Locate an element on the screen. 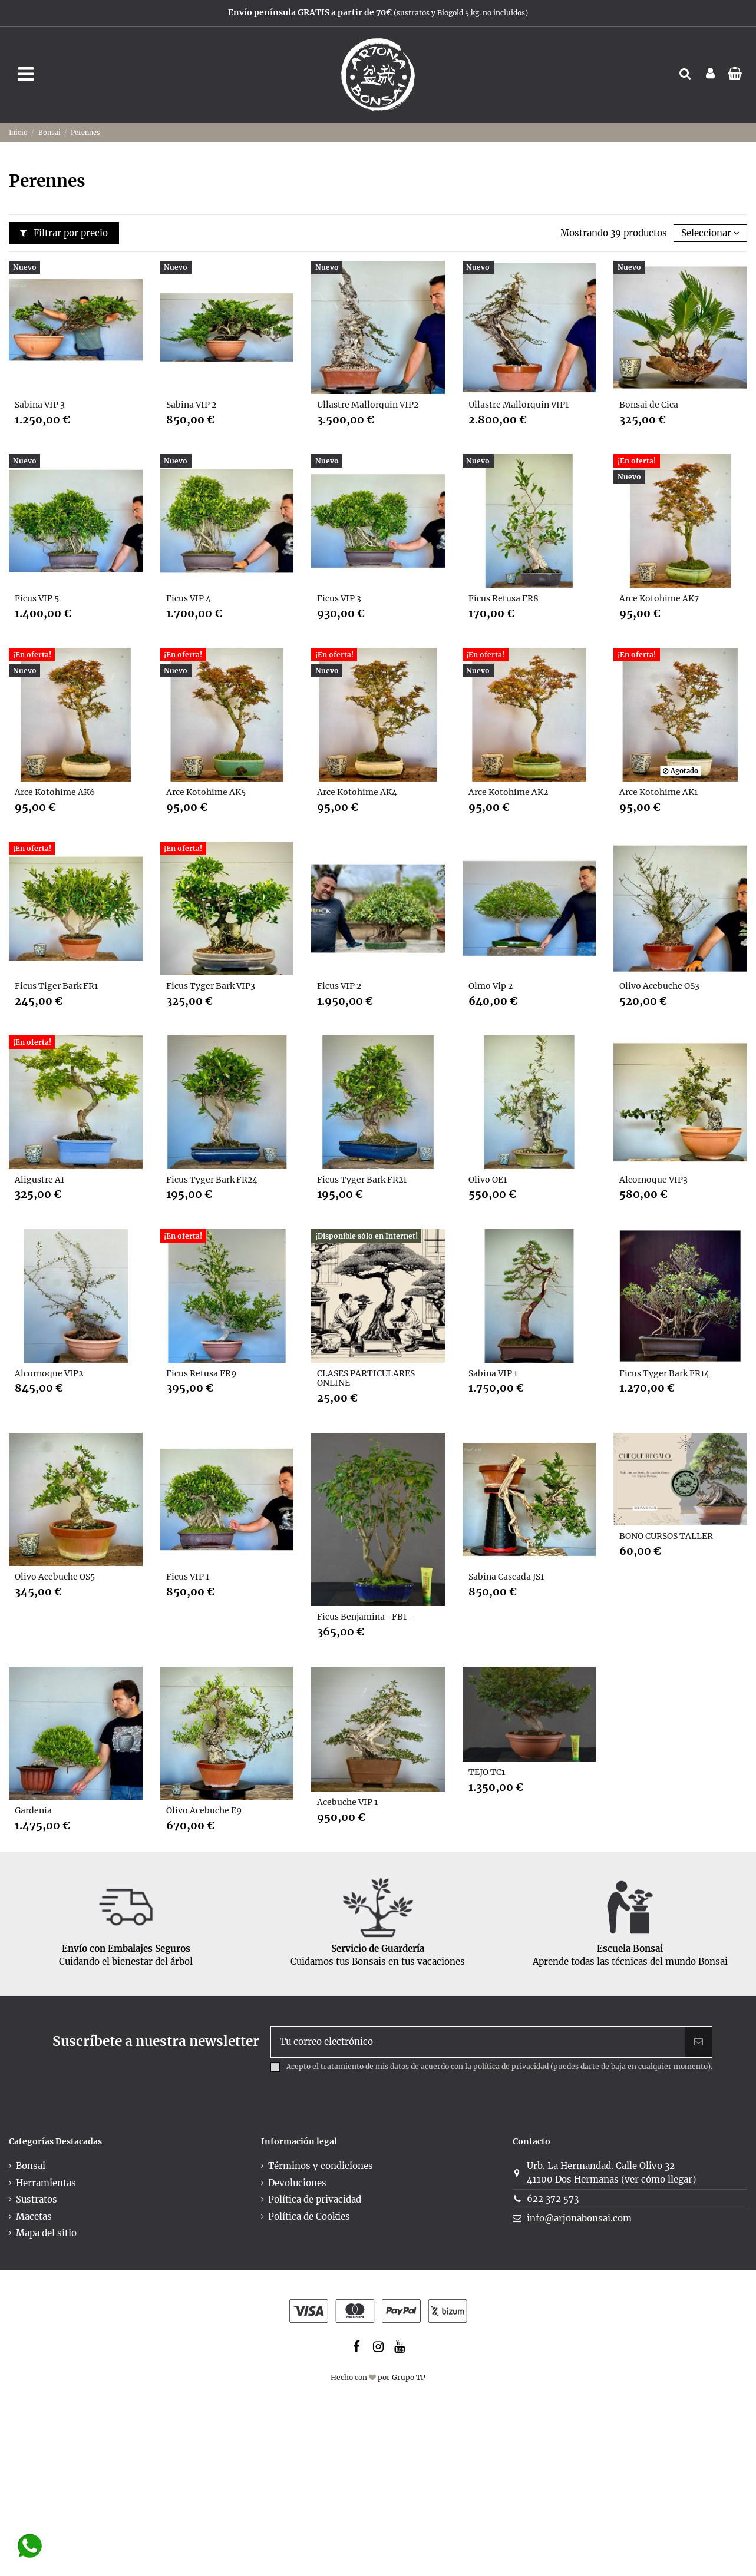 The height and width of the screenshot is (2576, 756). [Tu correo electrónico] is located at coordinates (478, 2042).